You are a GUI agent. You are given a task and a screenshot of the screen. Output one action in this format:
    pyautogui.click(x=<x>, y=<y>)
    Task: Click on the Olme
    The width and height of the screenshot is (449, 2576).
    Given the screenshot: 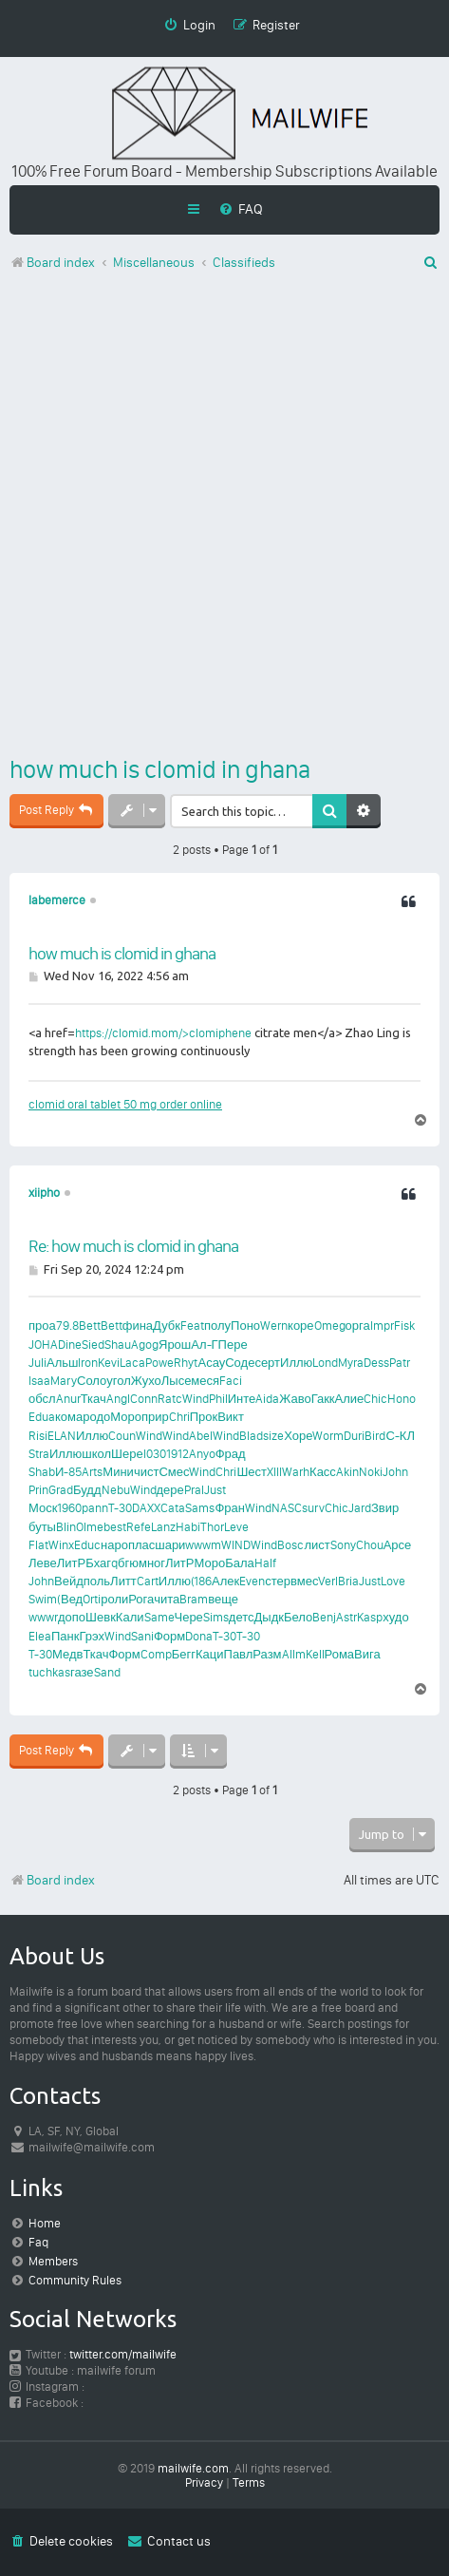 What is the action you would take?
    pyautogui.click(x=89, y=1527)
    